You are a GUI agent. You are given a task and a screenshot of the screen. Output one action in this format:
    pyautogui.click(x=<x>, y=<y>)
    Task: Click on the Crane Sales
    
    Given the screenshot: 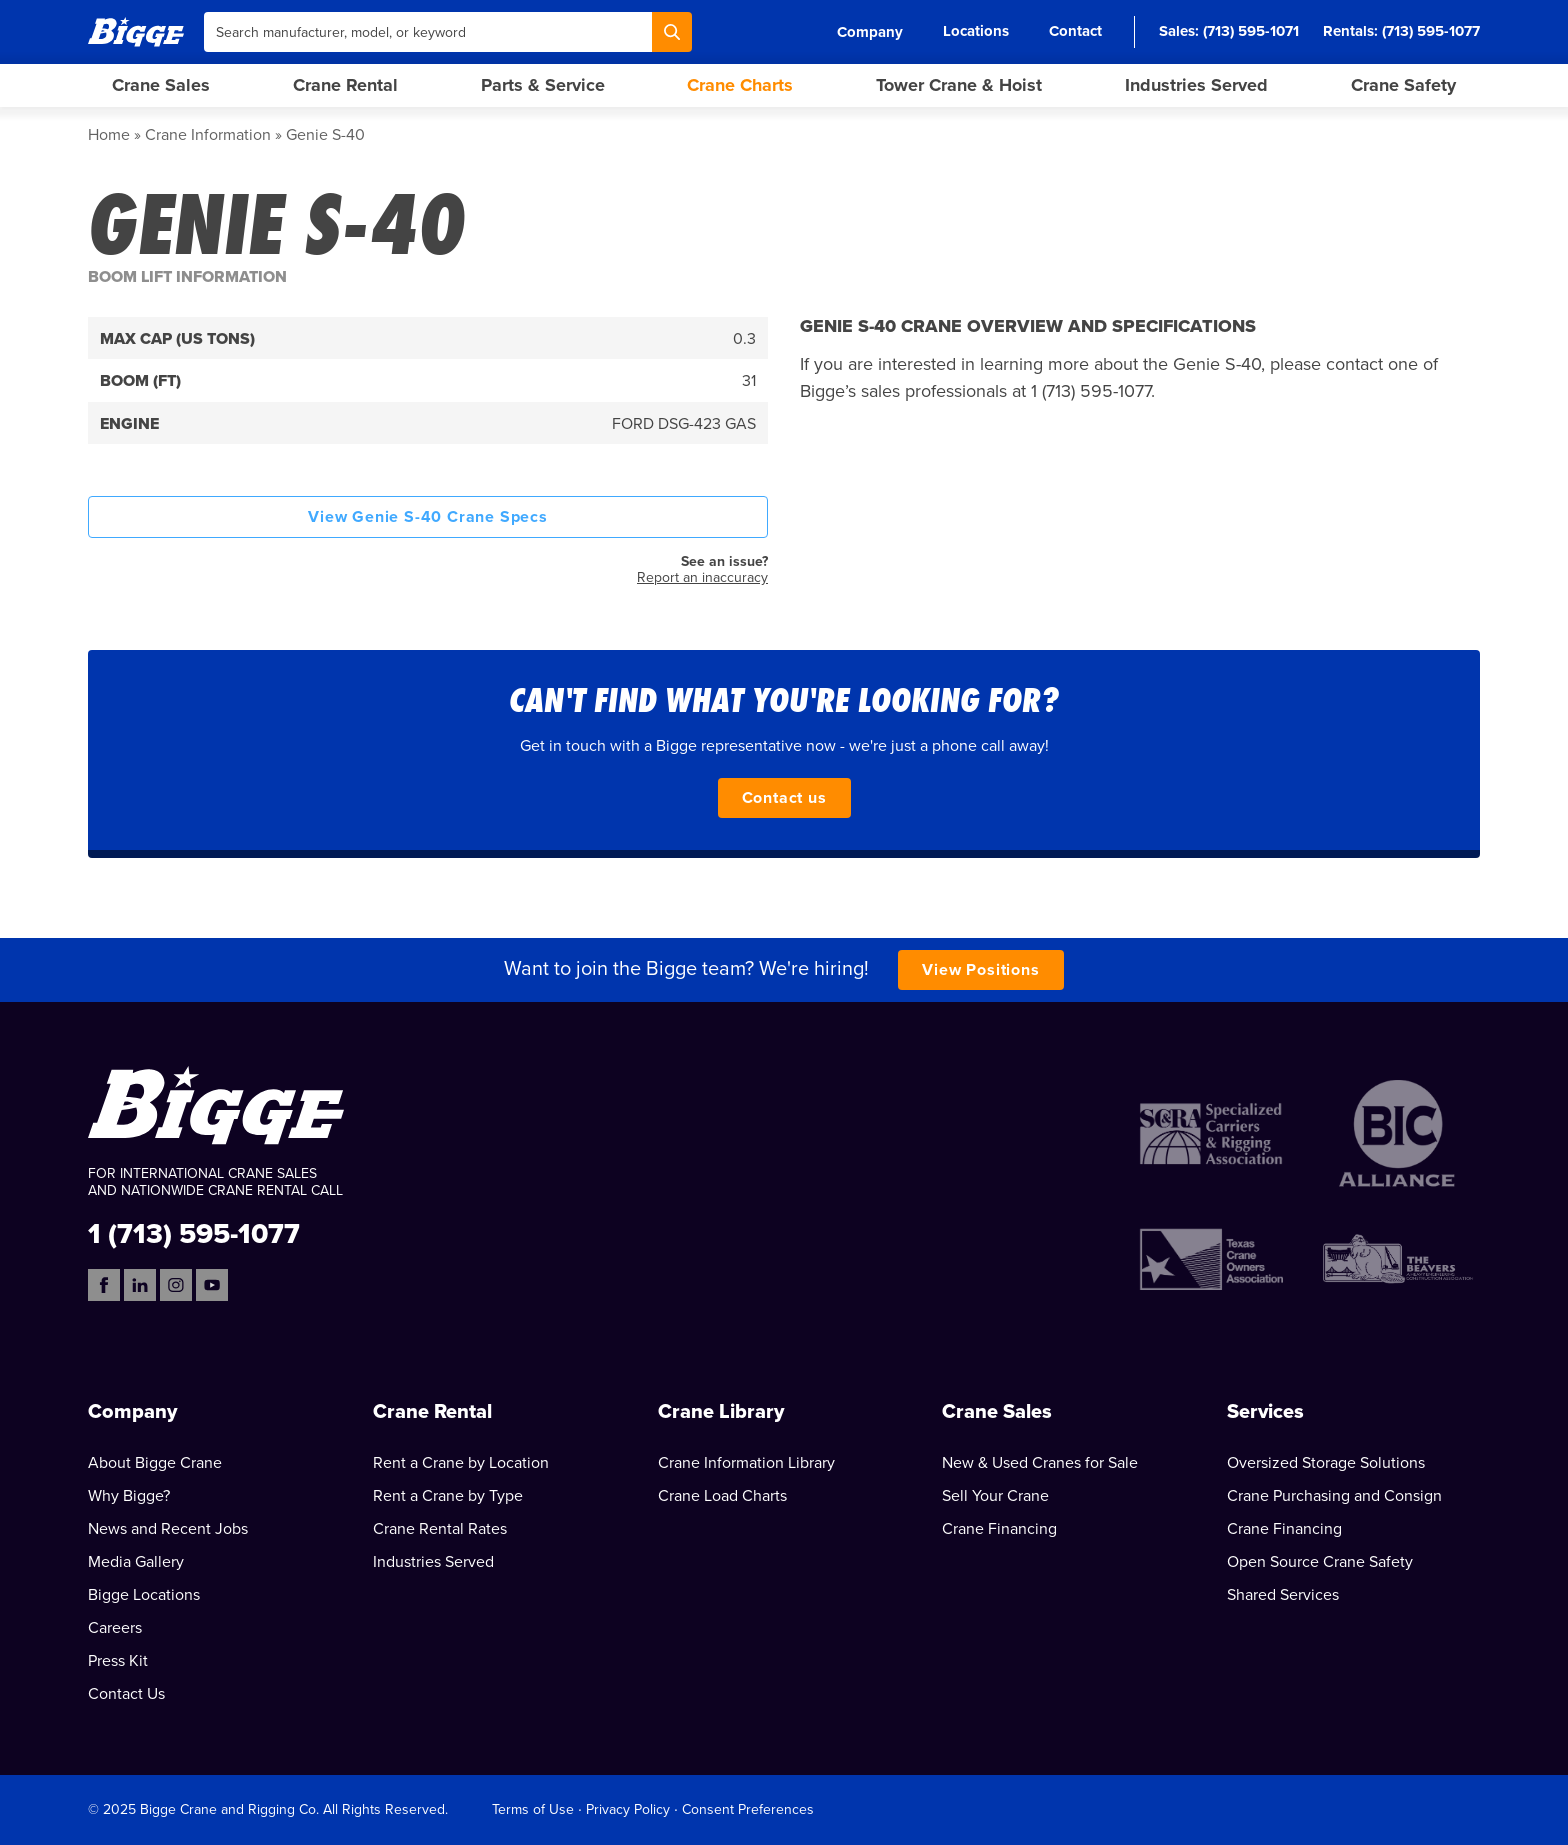 What is the action you would take?
    pyautogui.click(x=161, y=85)
    